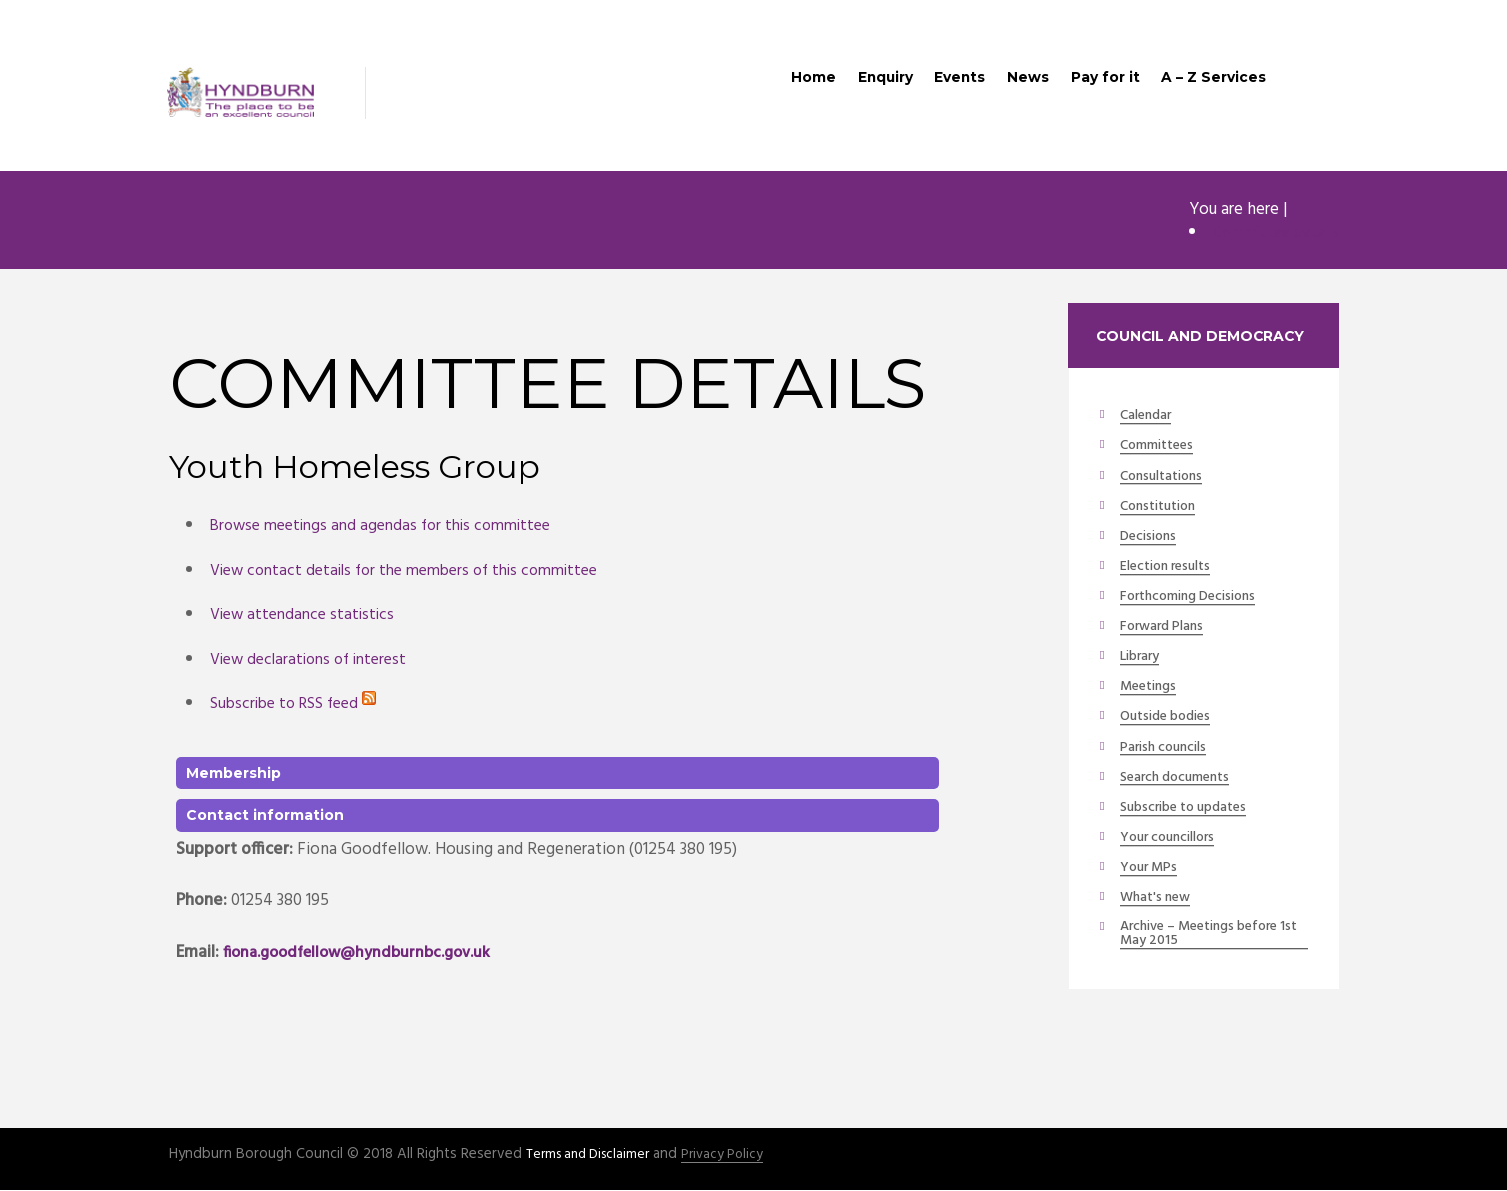 The width and height of the screenshot is (1507, 1191). Describe the element at coordinates (778, 82) in the screenshot. I see `Home` at that location.